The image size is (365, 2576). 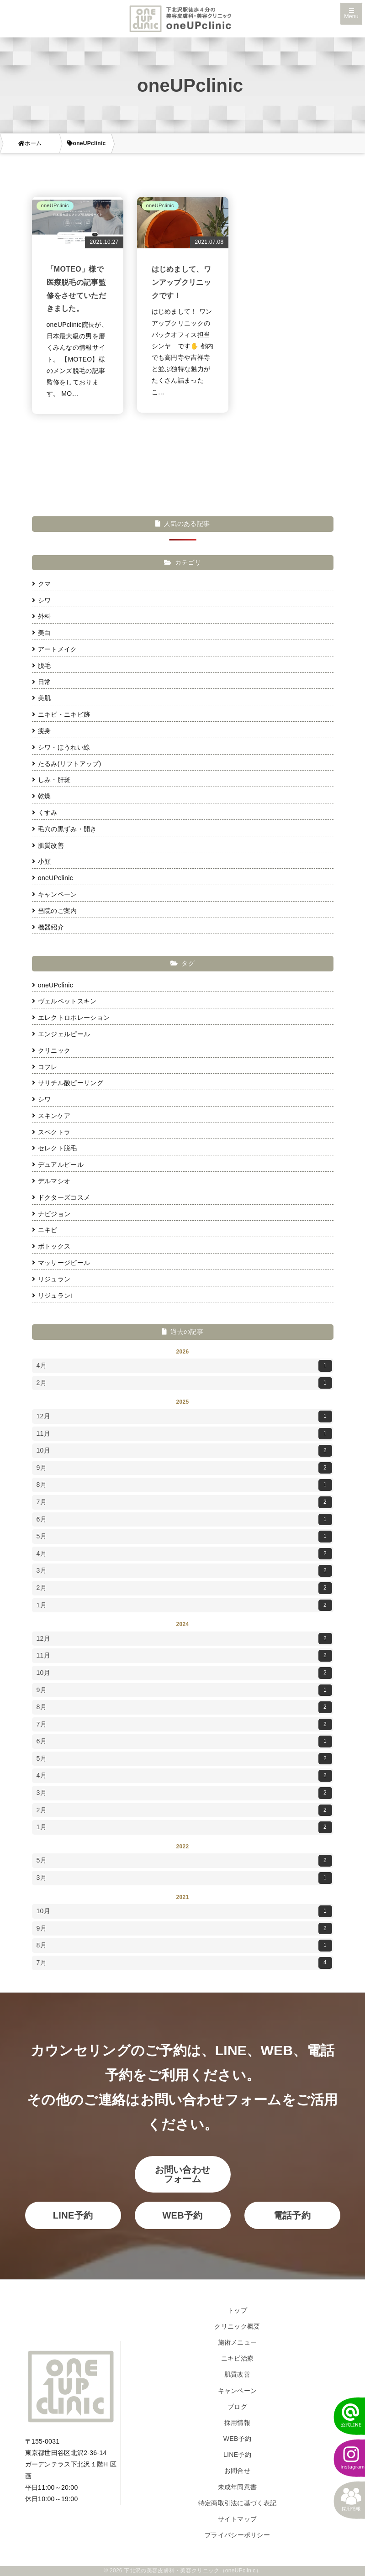 I want to click on シワ, so click(x=41, y=600).